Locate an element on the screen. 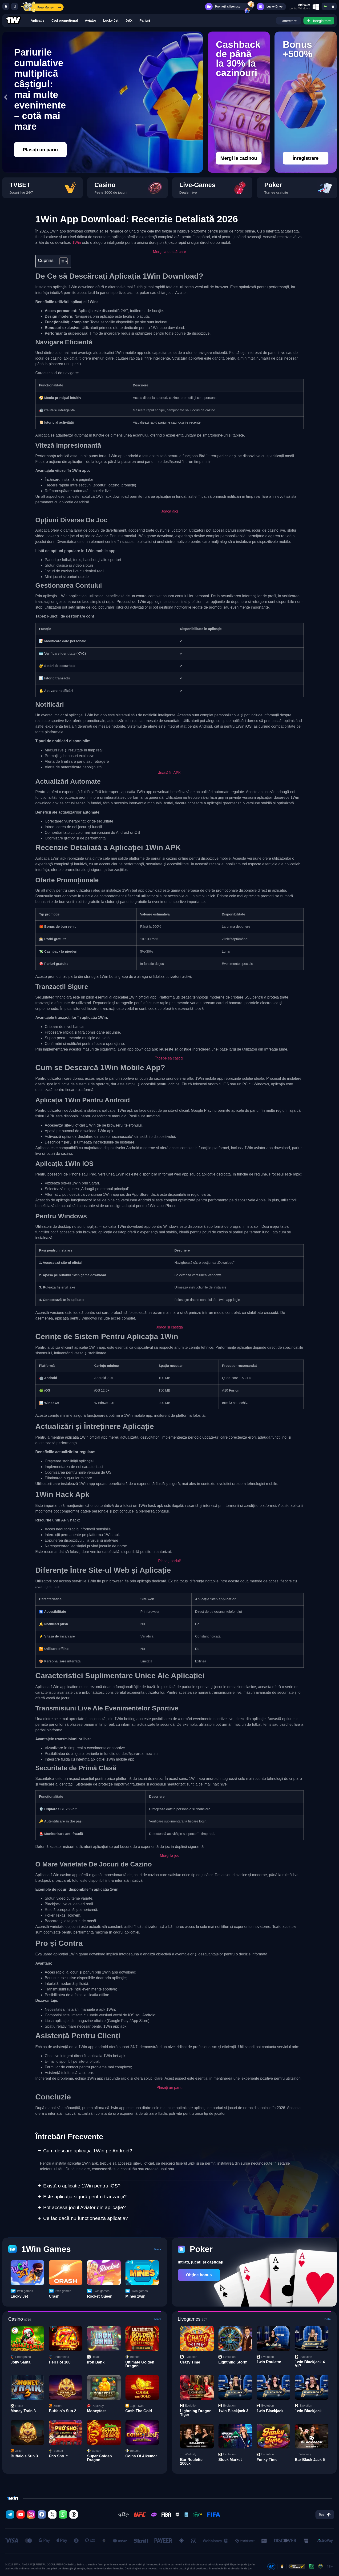 This screenshot has width=339, height=2576. Lightning Dragon Tiger is located at coordinates (195, 2412).